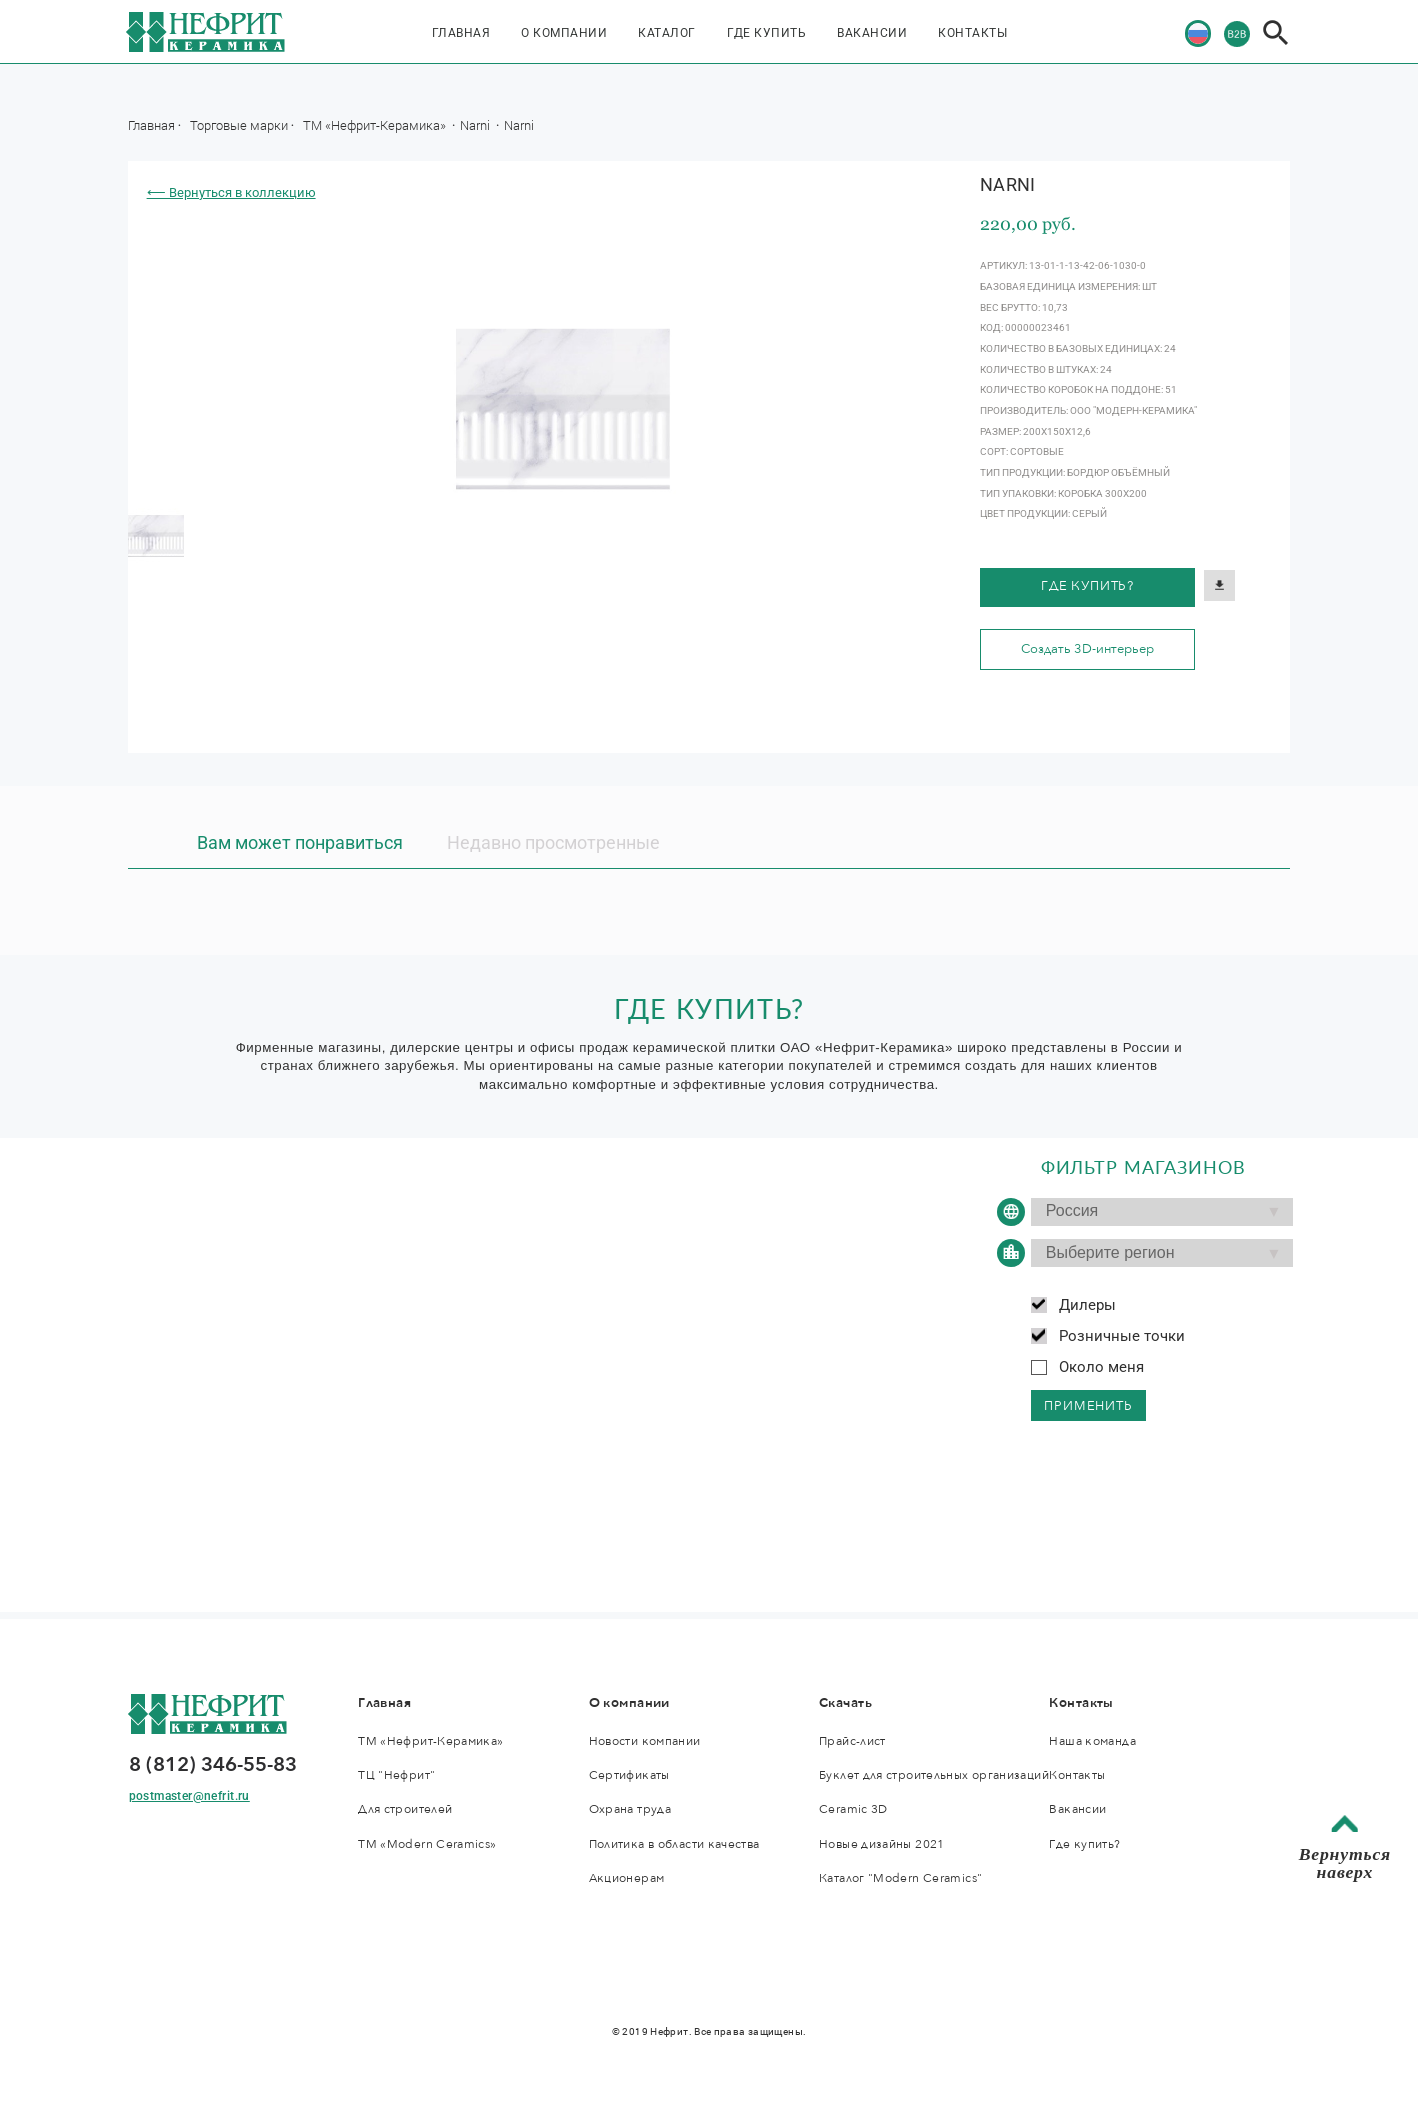  I want to click on Вакансии, so click(872, 33).